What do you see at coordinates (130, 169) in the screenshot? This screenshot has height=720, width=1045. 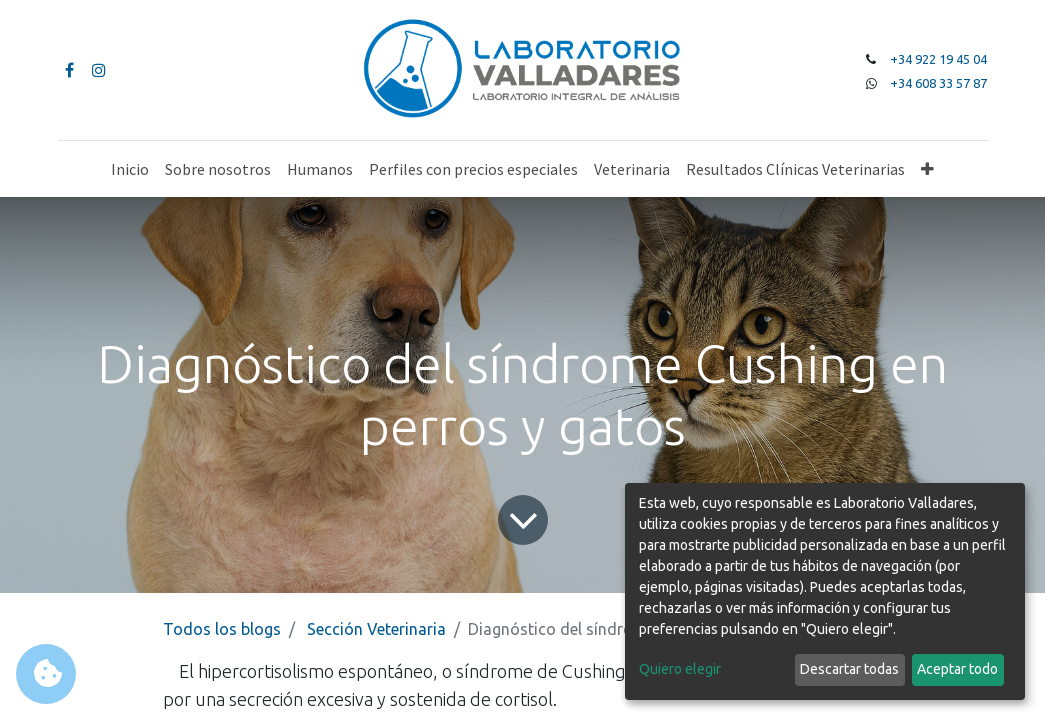 I see `[menuitem]` at bounding box center [130, 169].